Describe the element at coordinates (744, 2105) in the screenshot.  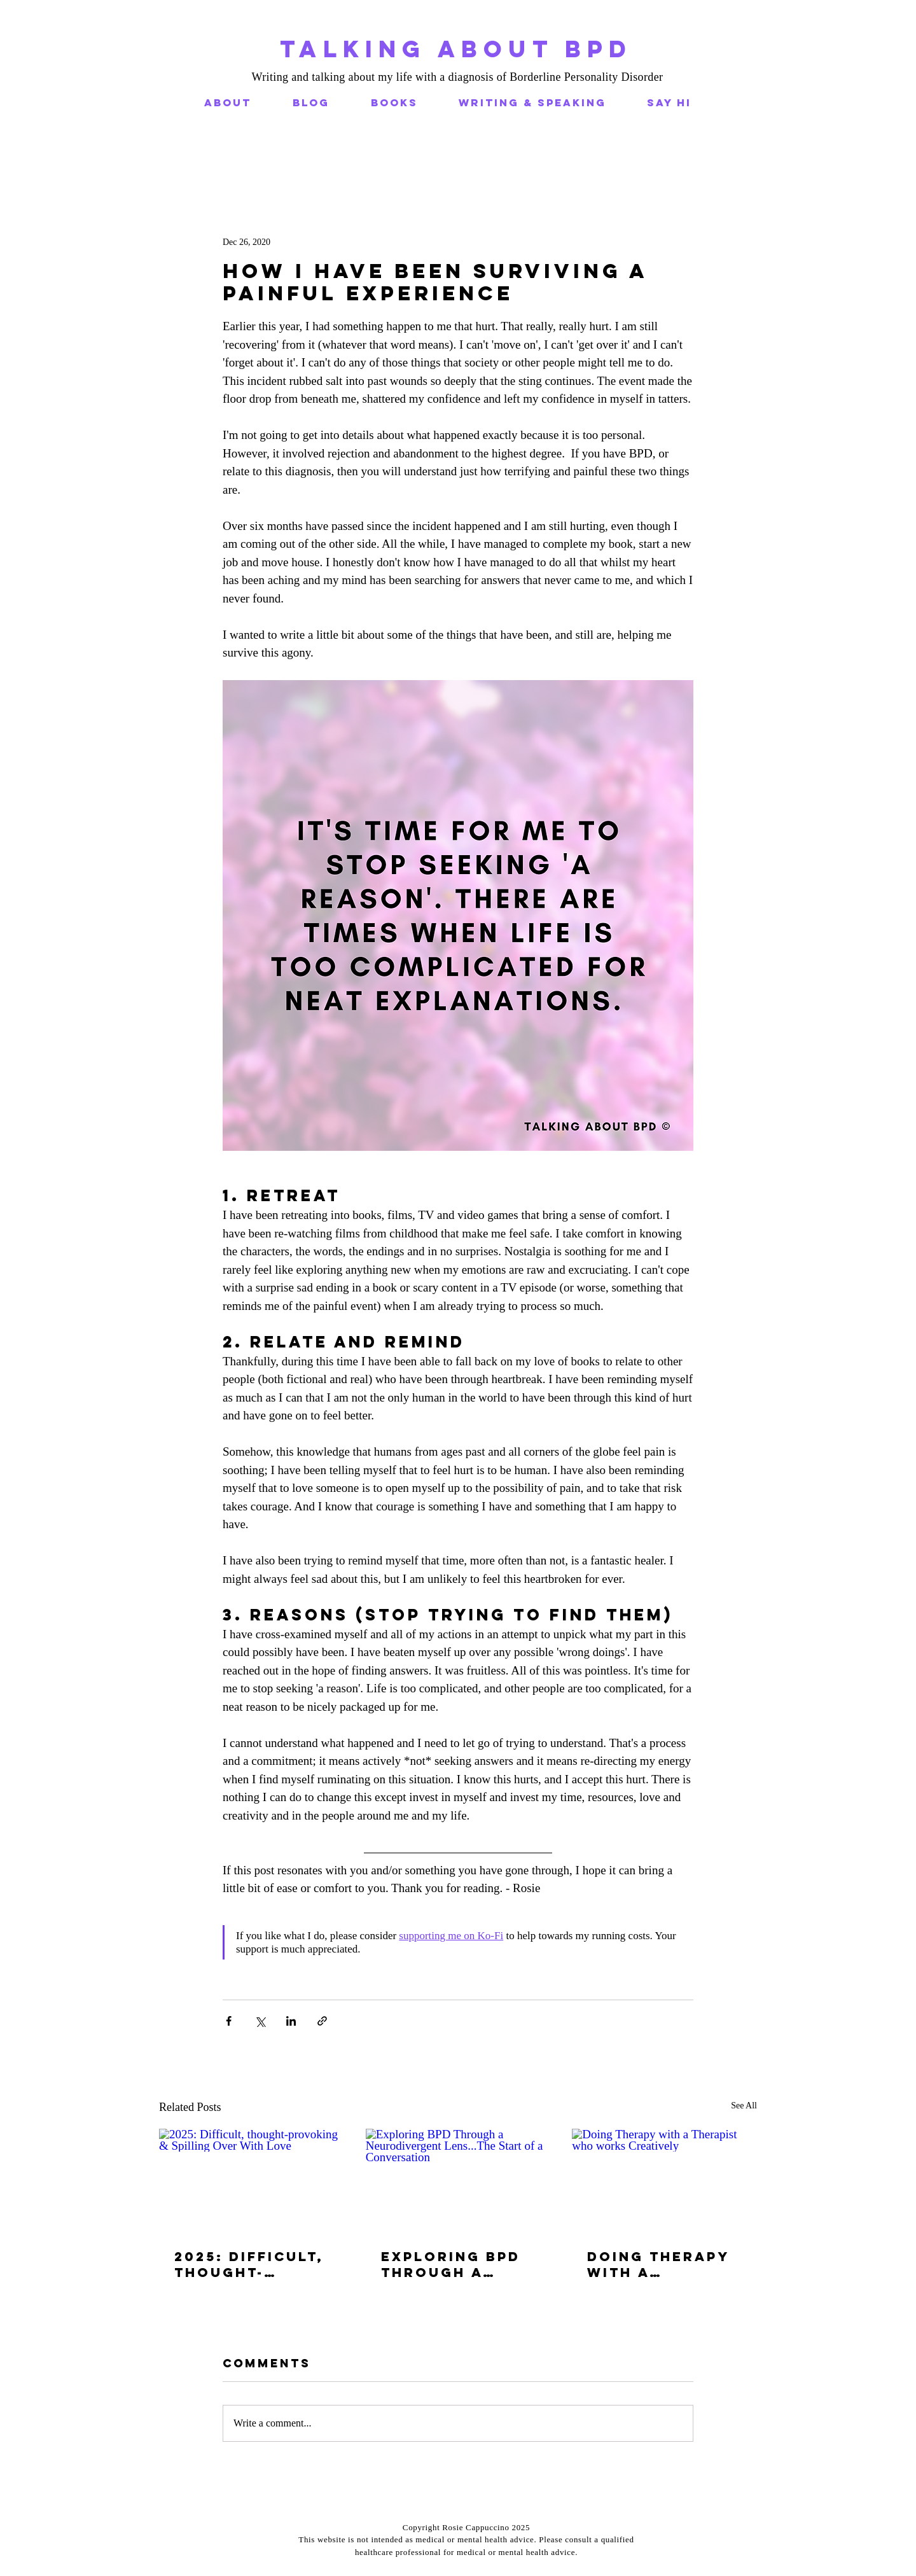
I see `See All` at that location.